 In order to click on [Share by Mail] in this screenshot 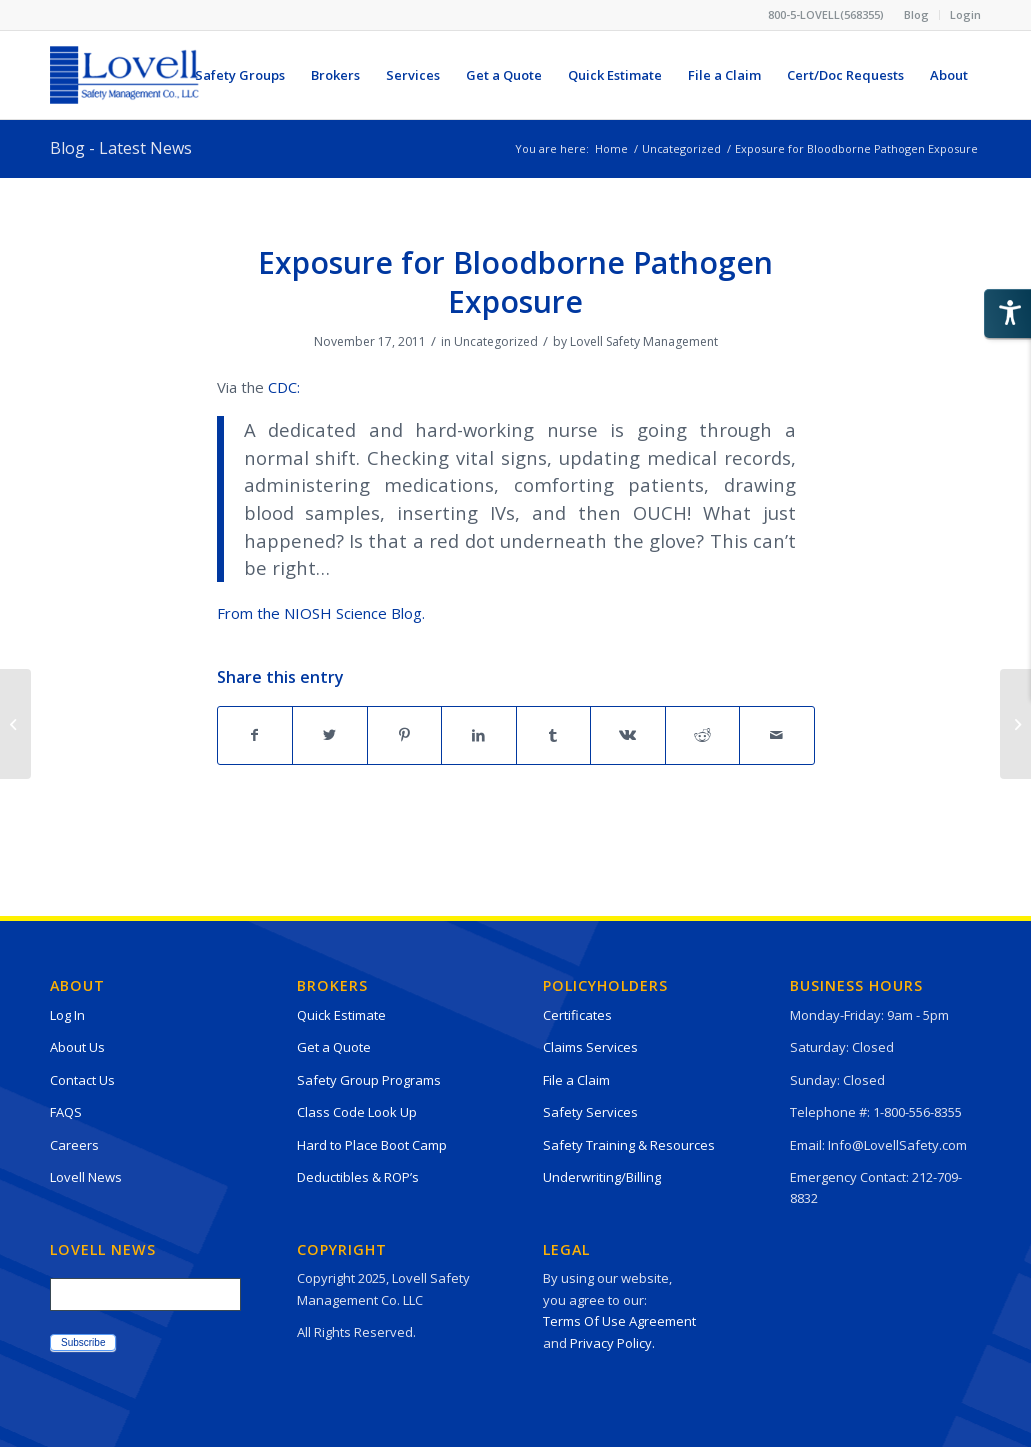, I will do `click(777, 735)`.